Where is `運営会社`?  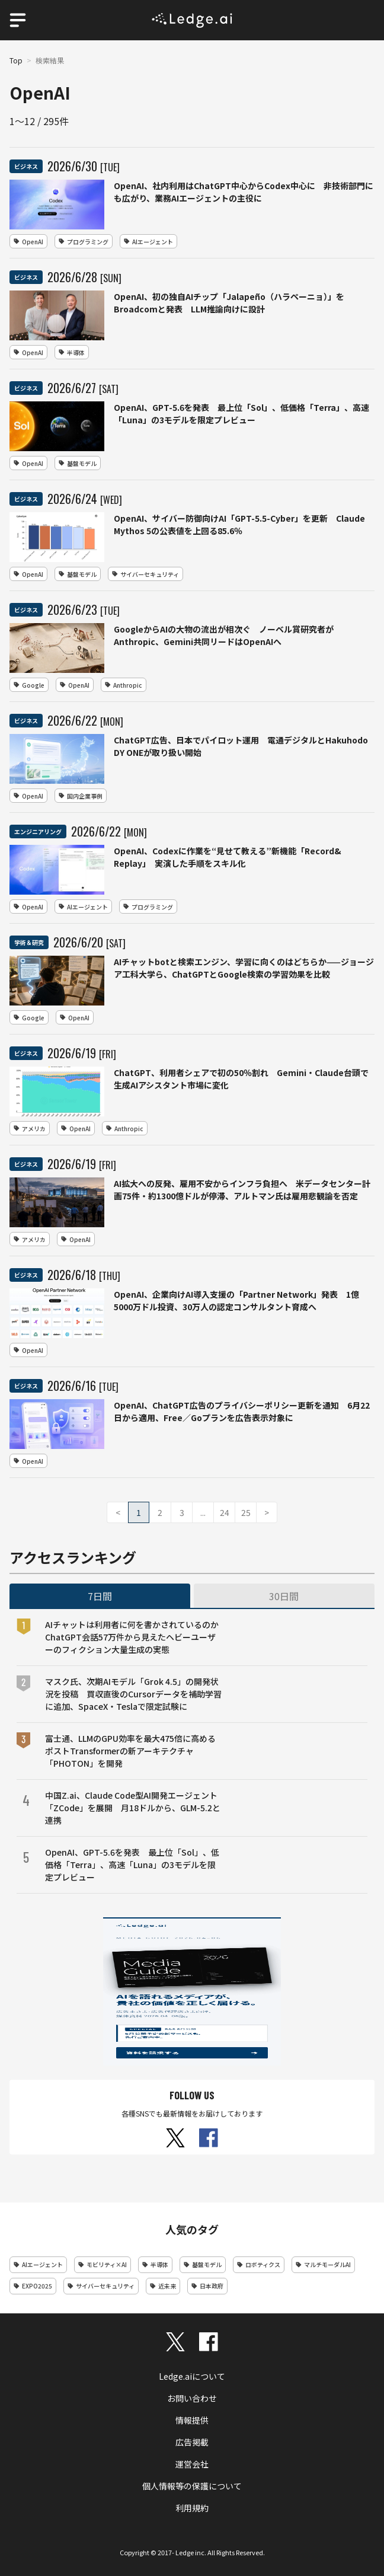
運営会社 is located at coordinates (192, 2464).